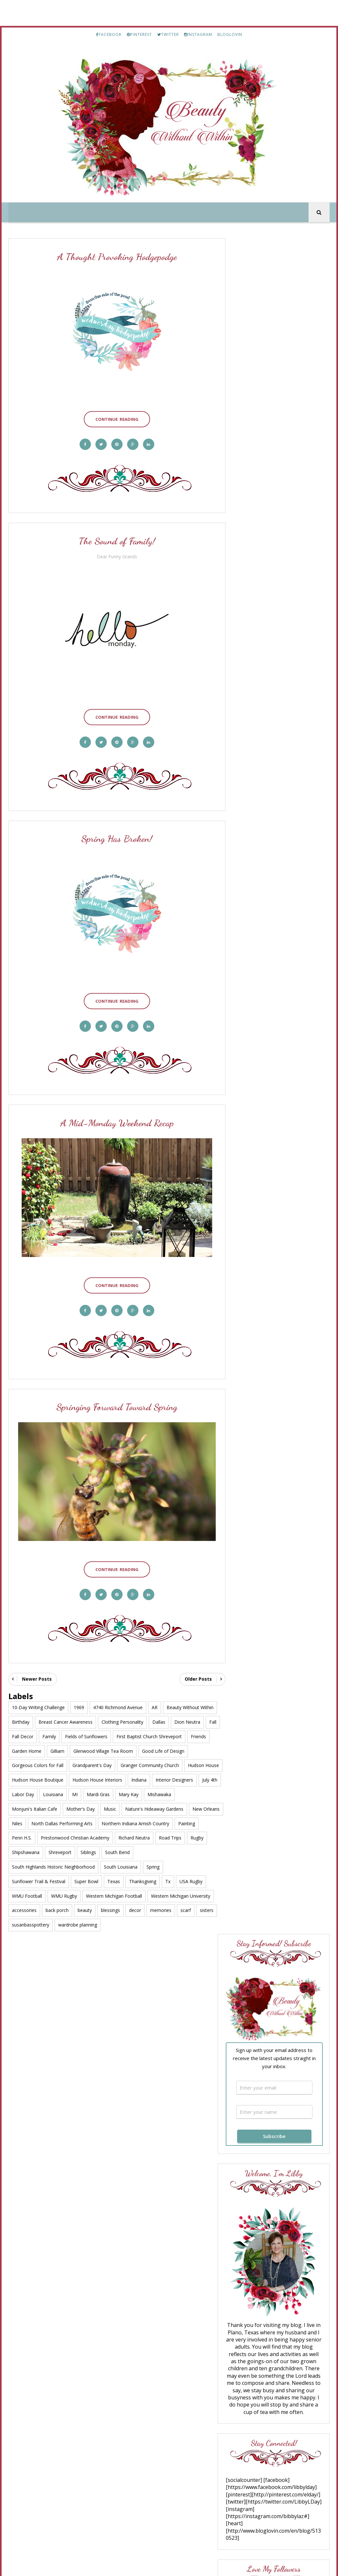 The height and width of the screenshot is (2576, 338). What do you see at coordinates (127, 1735) in the screenshot?
I see `Glenwood Village Tea Room` at bounding box center [127, 1735].